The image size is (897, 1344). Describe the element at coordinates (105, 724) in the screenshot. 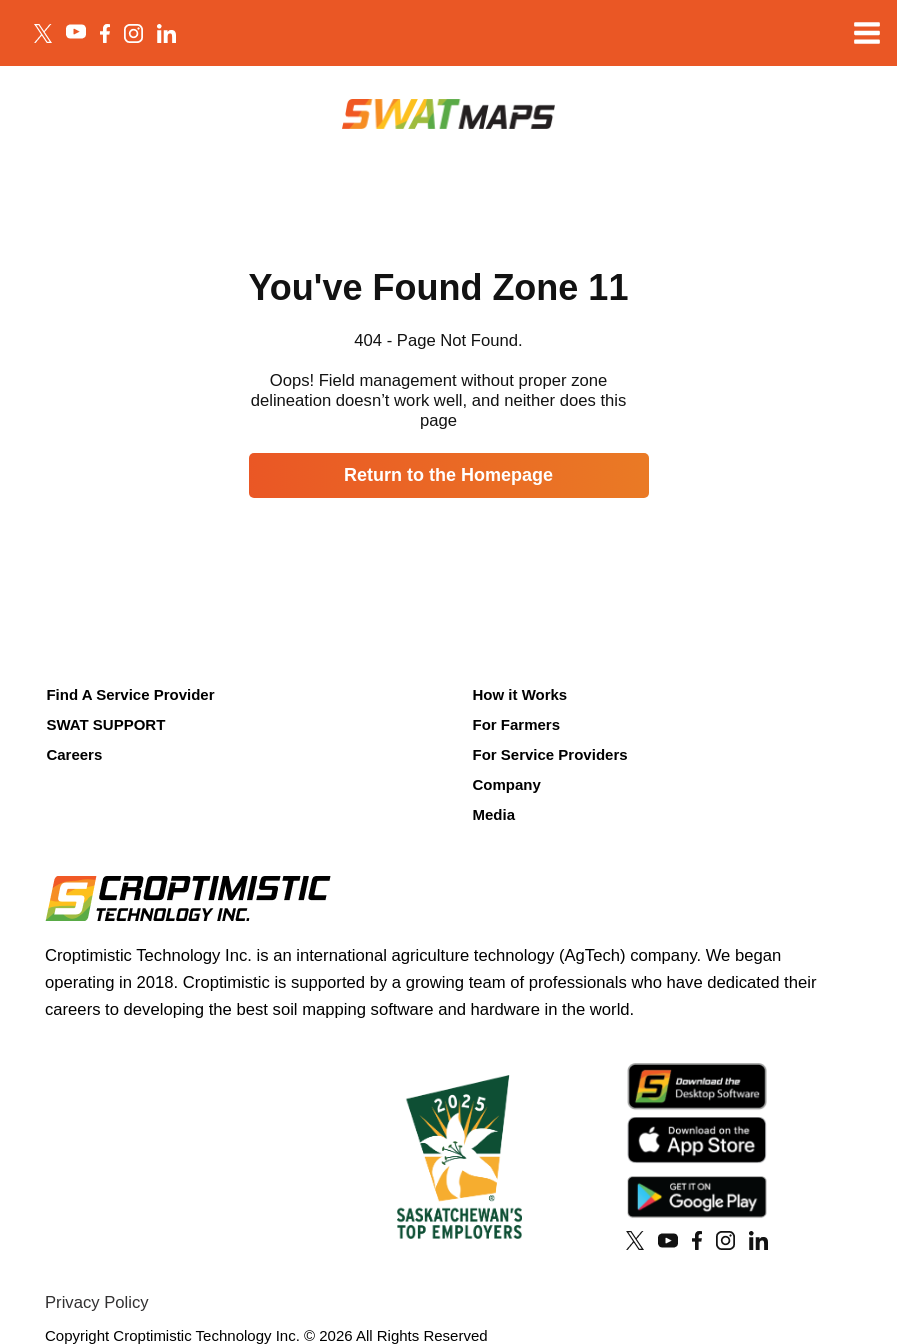

I see `SWAT SUPPORT` at that location.